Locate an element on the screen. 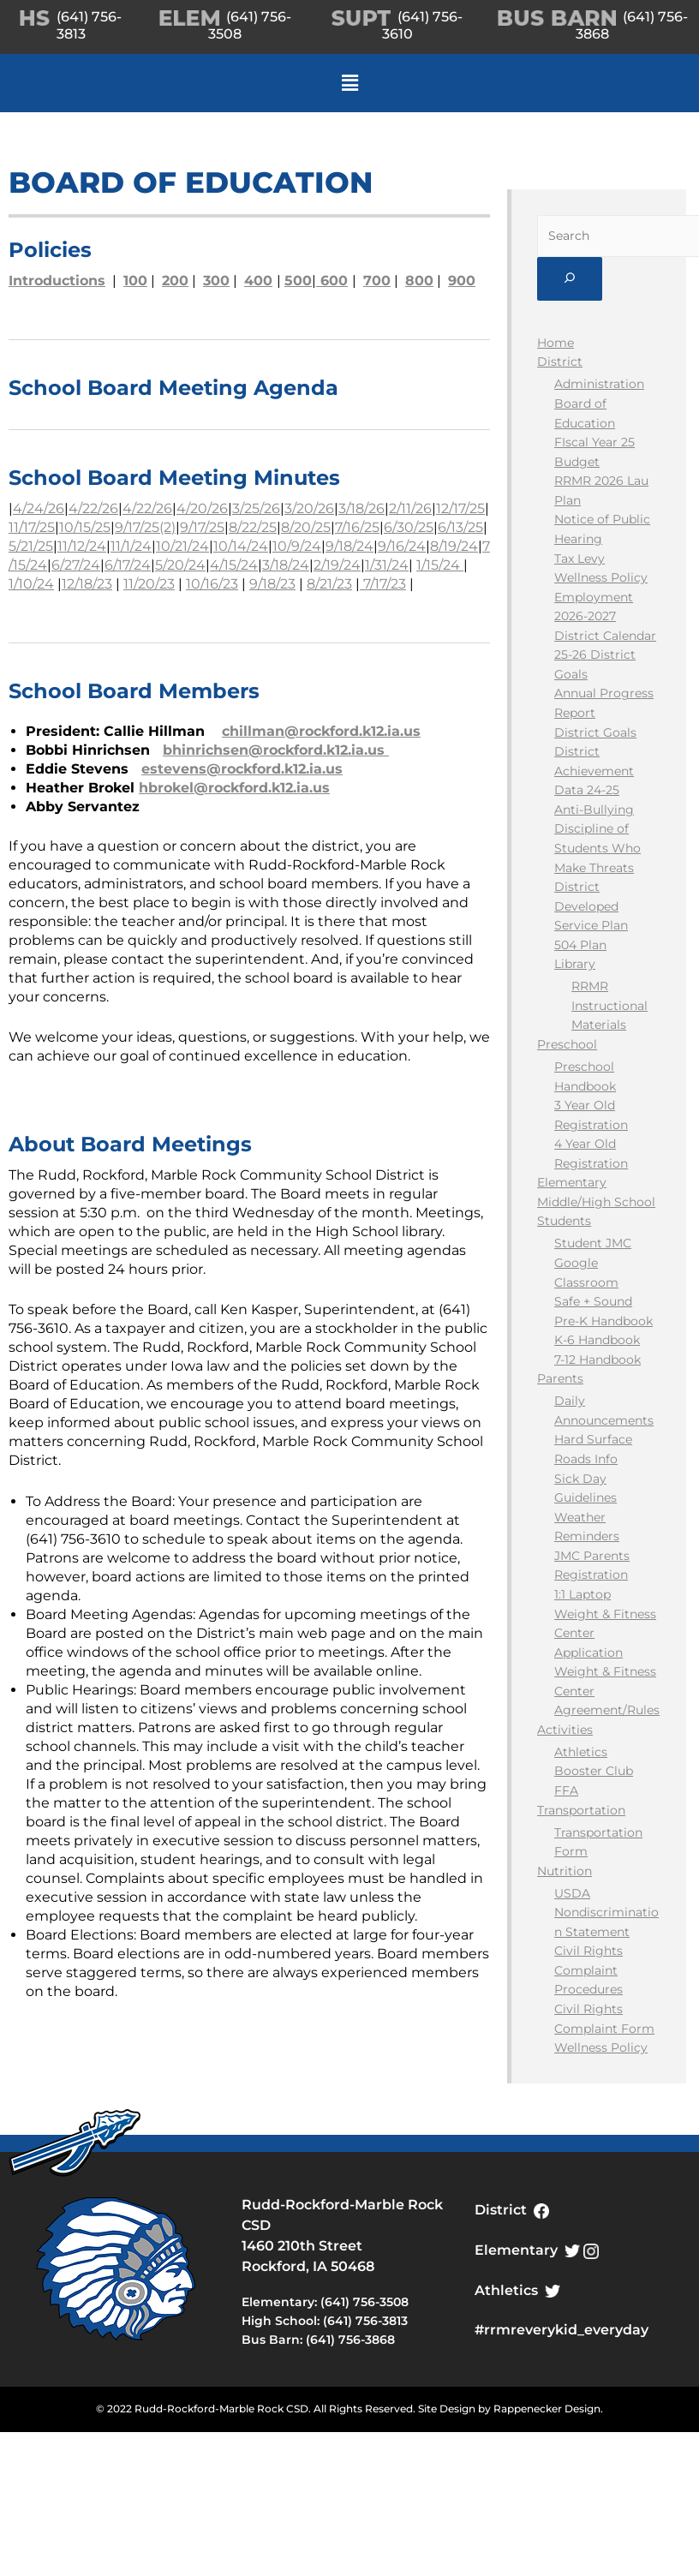  2/19/24 is located at coordinates (337, 565).